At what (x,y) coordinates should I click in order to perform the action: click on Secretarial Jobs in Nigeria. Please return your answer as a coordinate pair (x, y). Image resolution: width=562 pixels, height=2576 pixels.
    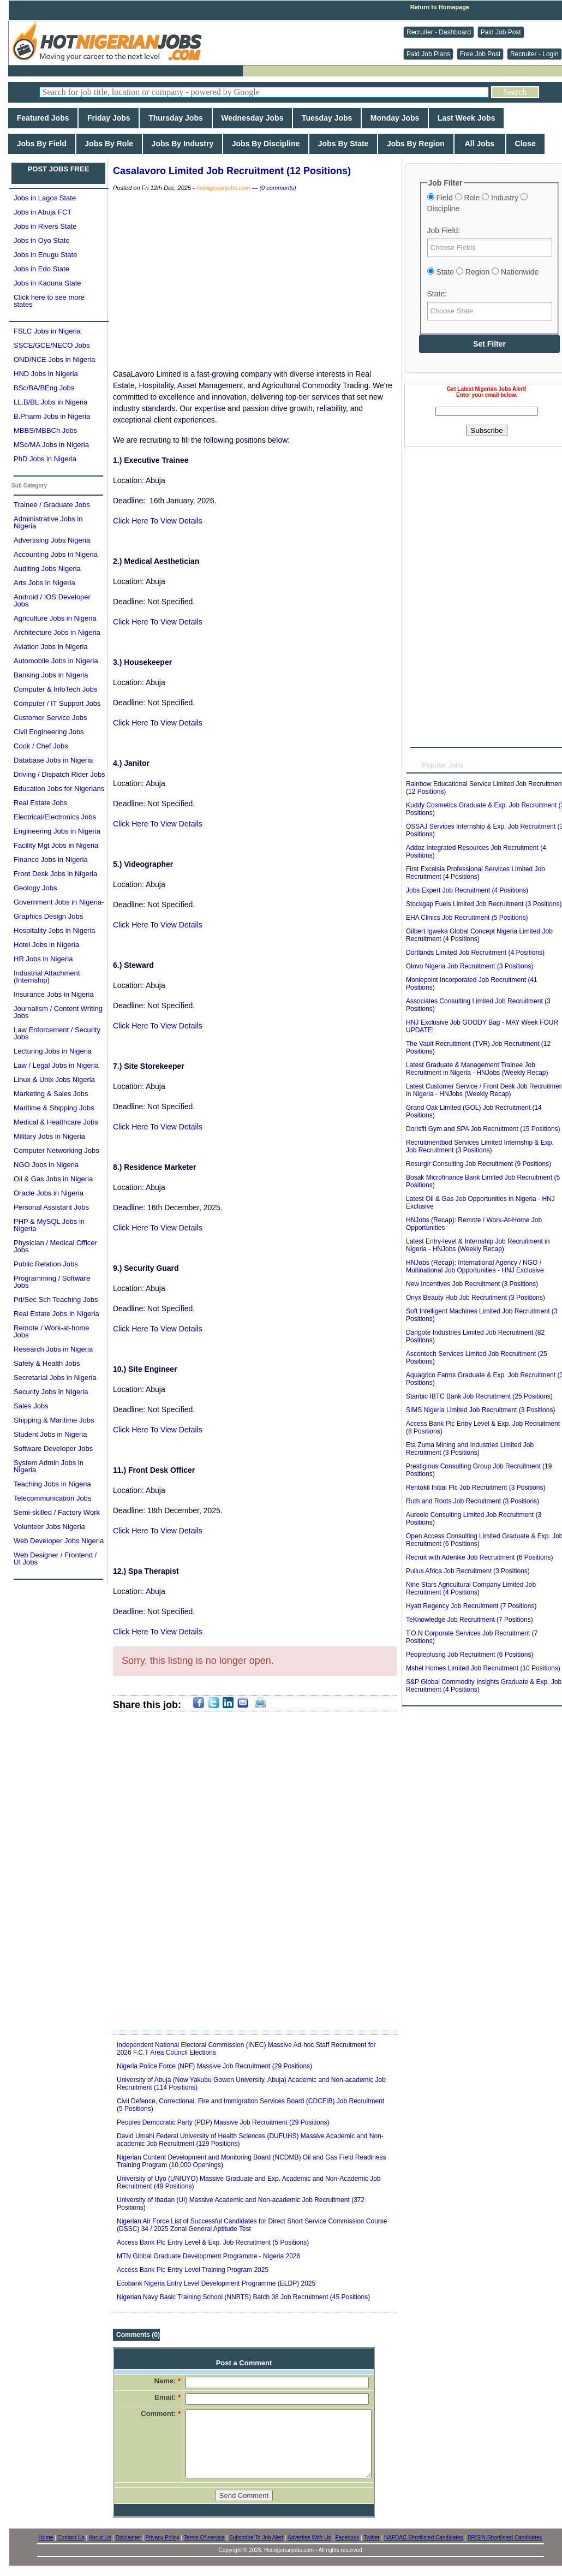
    Looking at the image, I should click on (55, 1377).